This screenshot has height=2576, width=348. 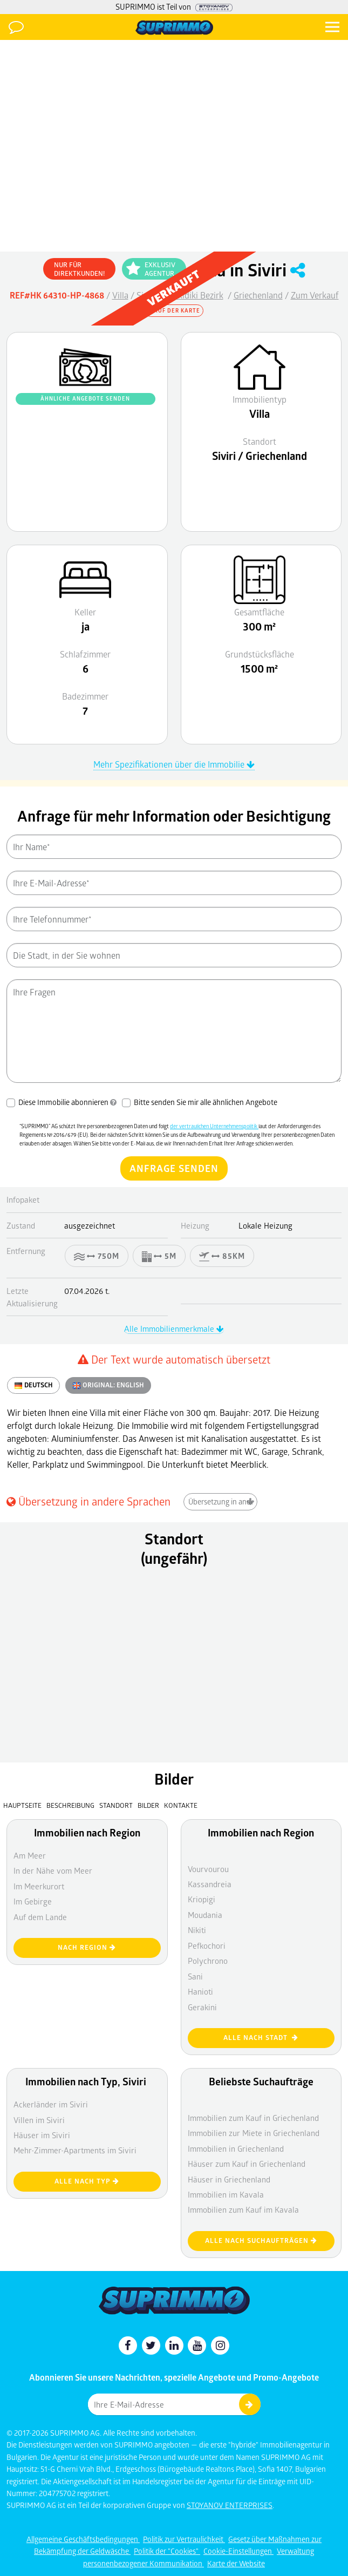 What do you see at coordinates (258, 295) in the screenshot?
I see `Griechenland` at bounding box center [258, 295].